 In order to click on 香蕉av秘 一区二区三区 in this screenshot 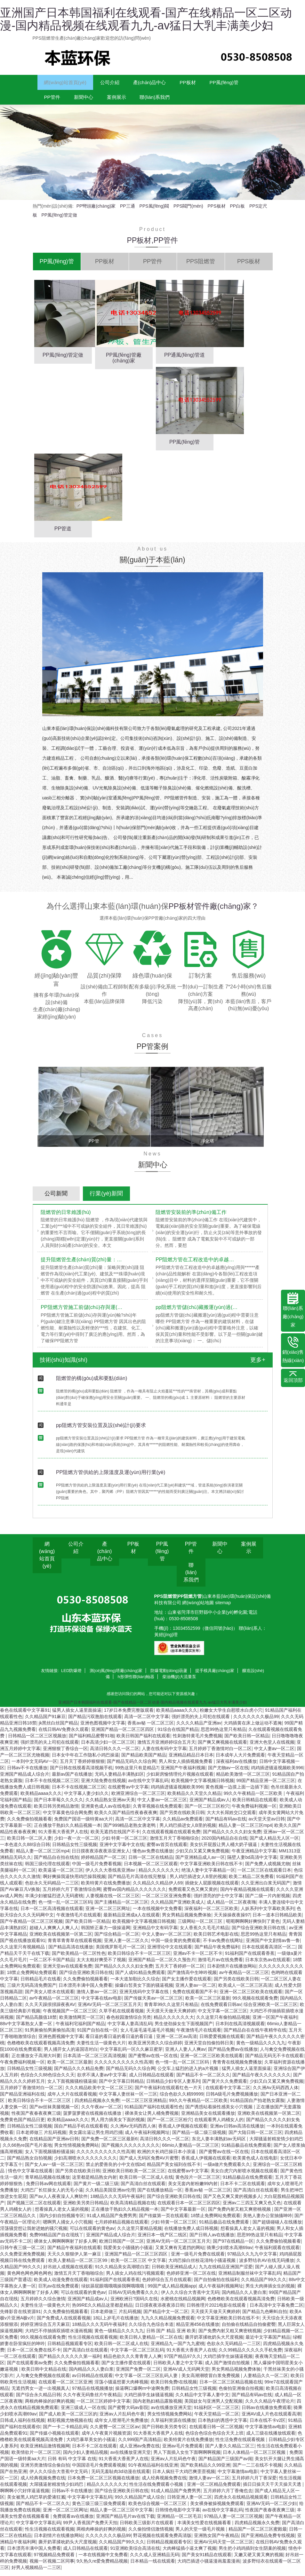, I will do `click(150, 1728)`.